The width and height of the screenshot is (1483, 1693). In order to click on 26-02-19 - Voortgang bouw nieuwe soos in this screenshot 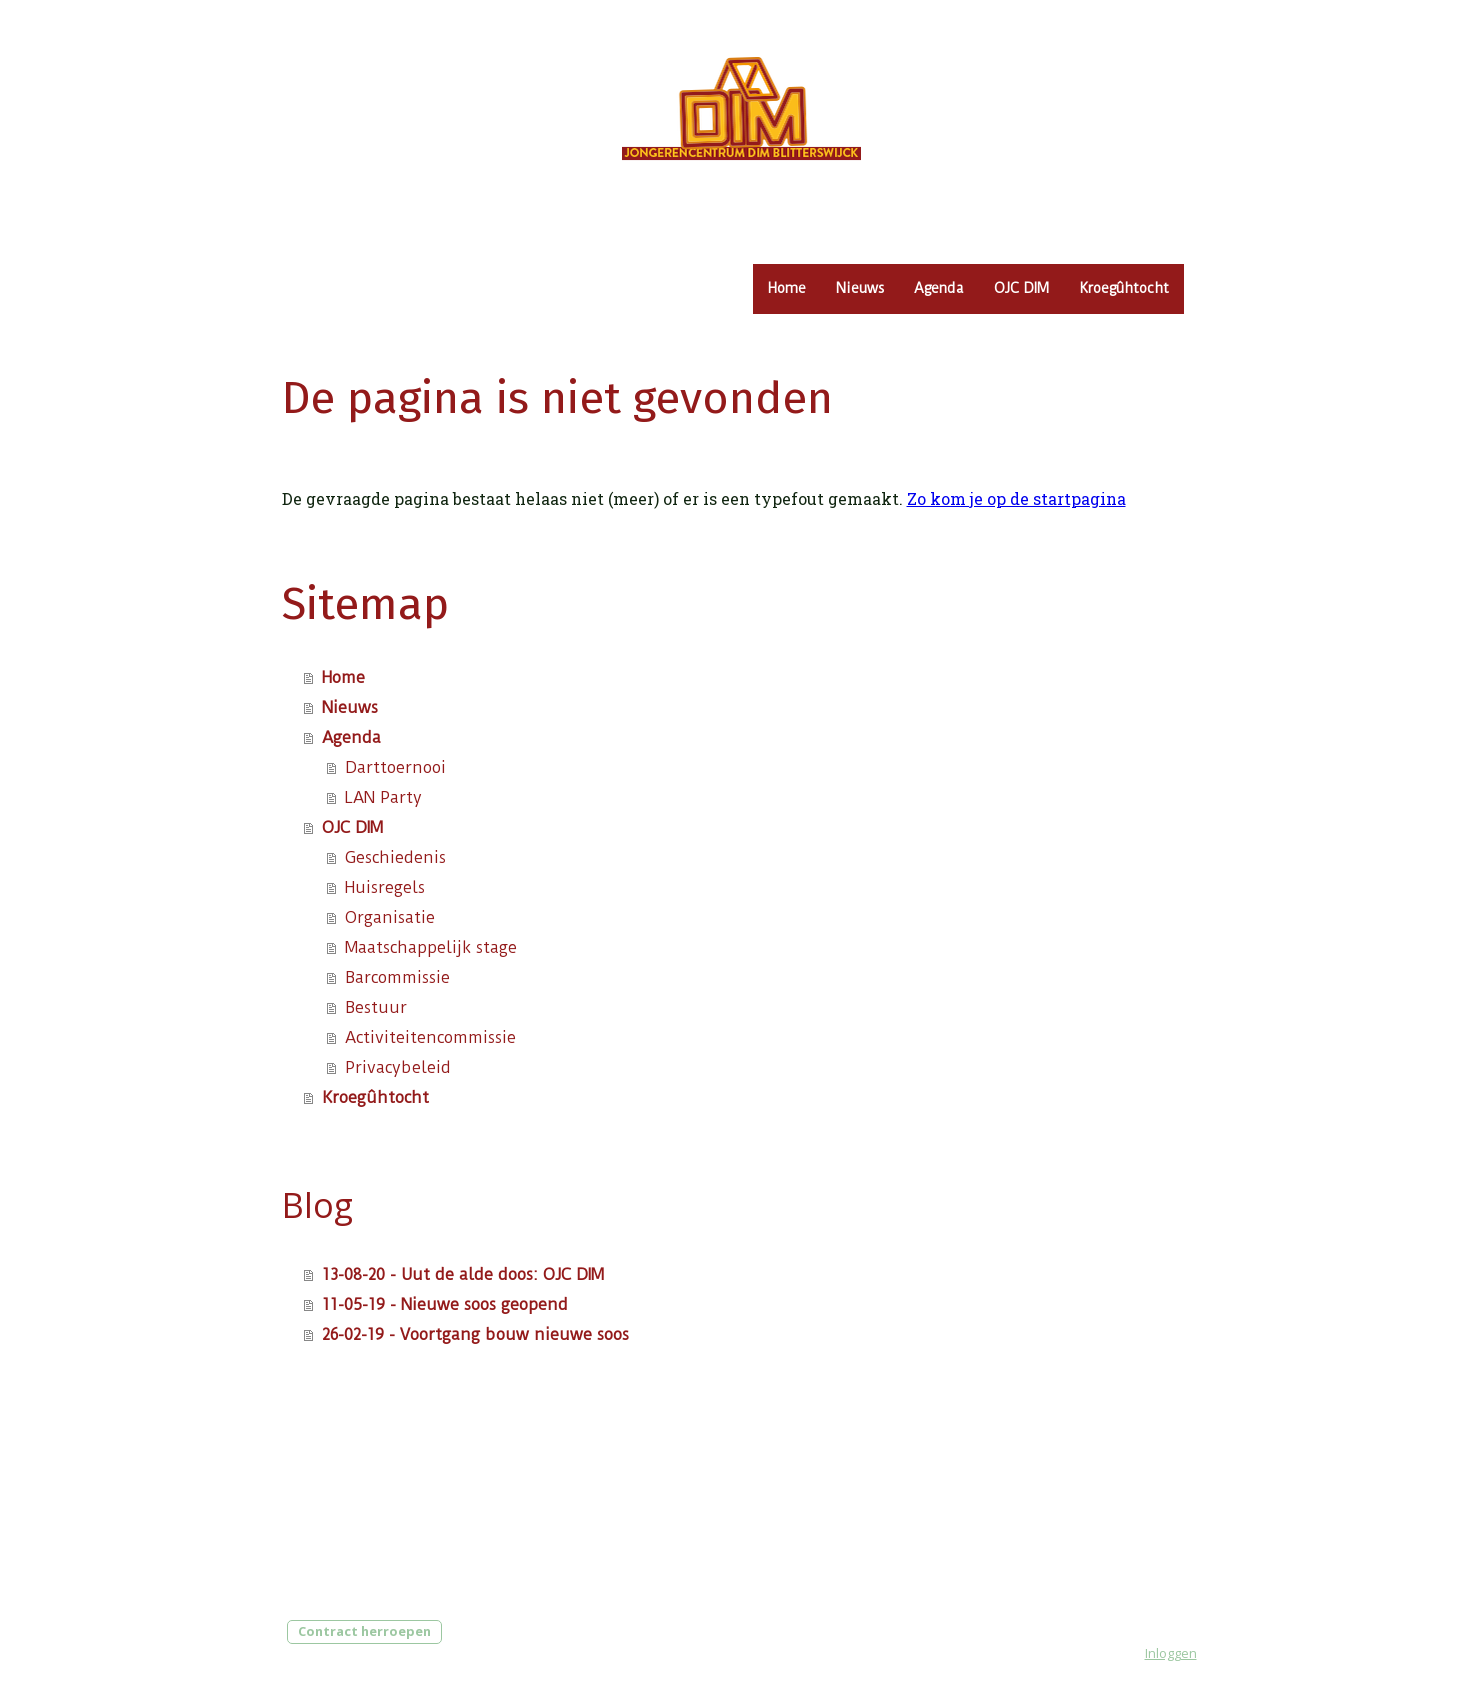, I will do `click(475, 1334)`.